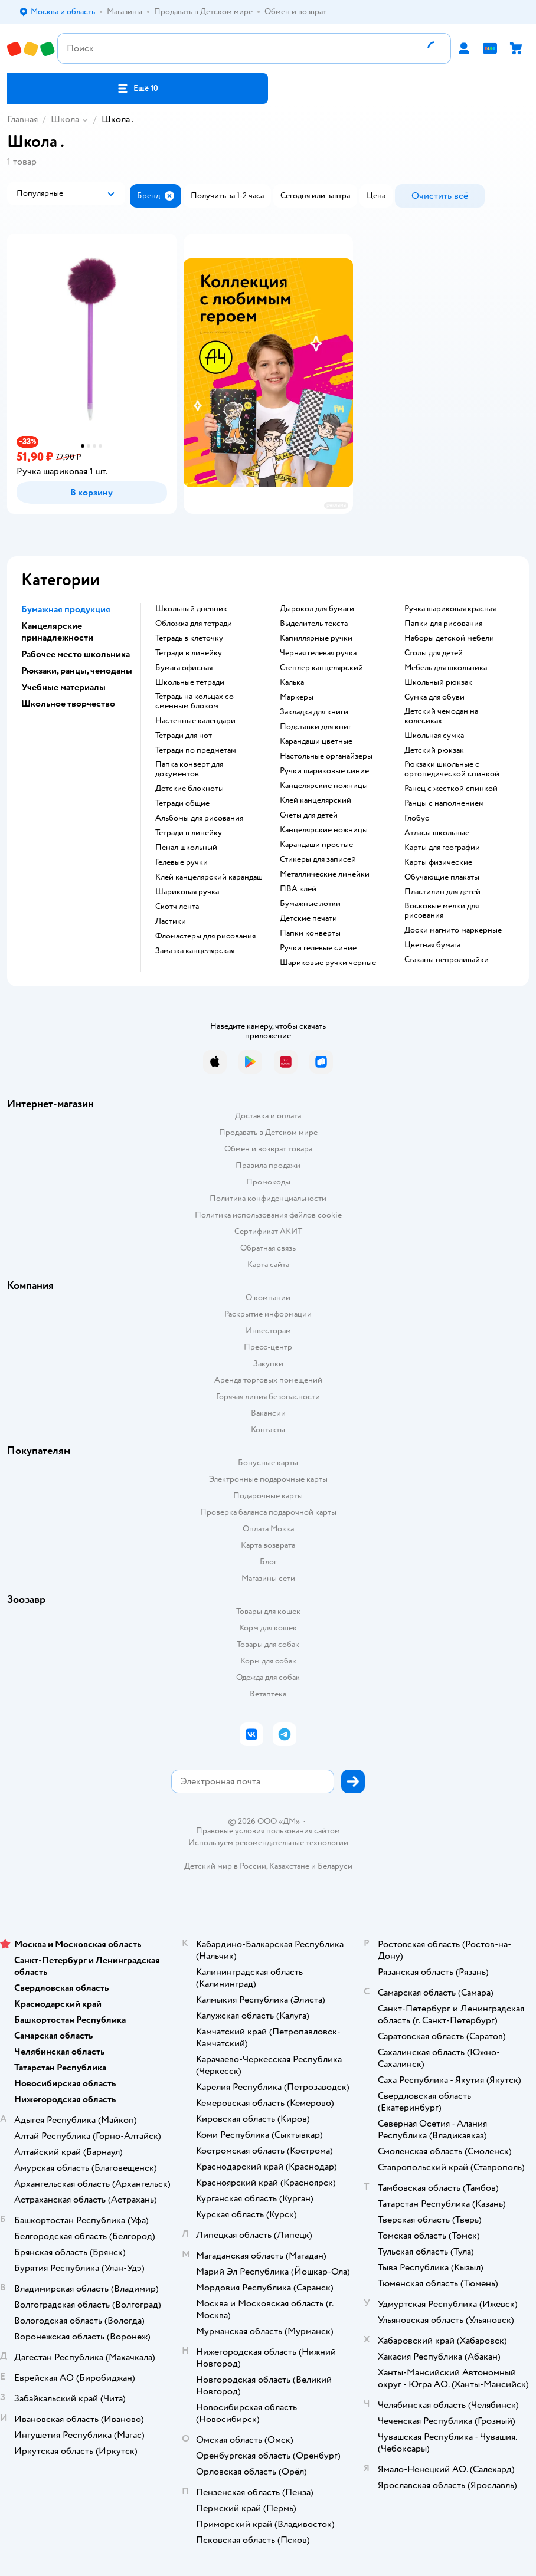 This screenshot has width=536, height=2576. What do you see at coordinates (268, 1661) in the screenshot?
I see `Корм для собак` at bounding box center [268, 1661].